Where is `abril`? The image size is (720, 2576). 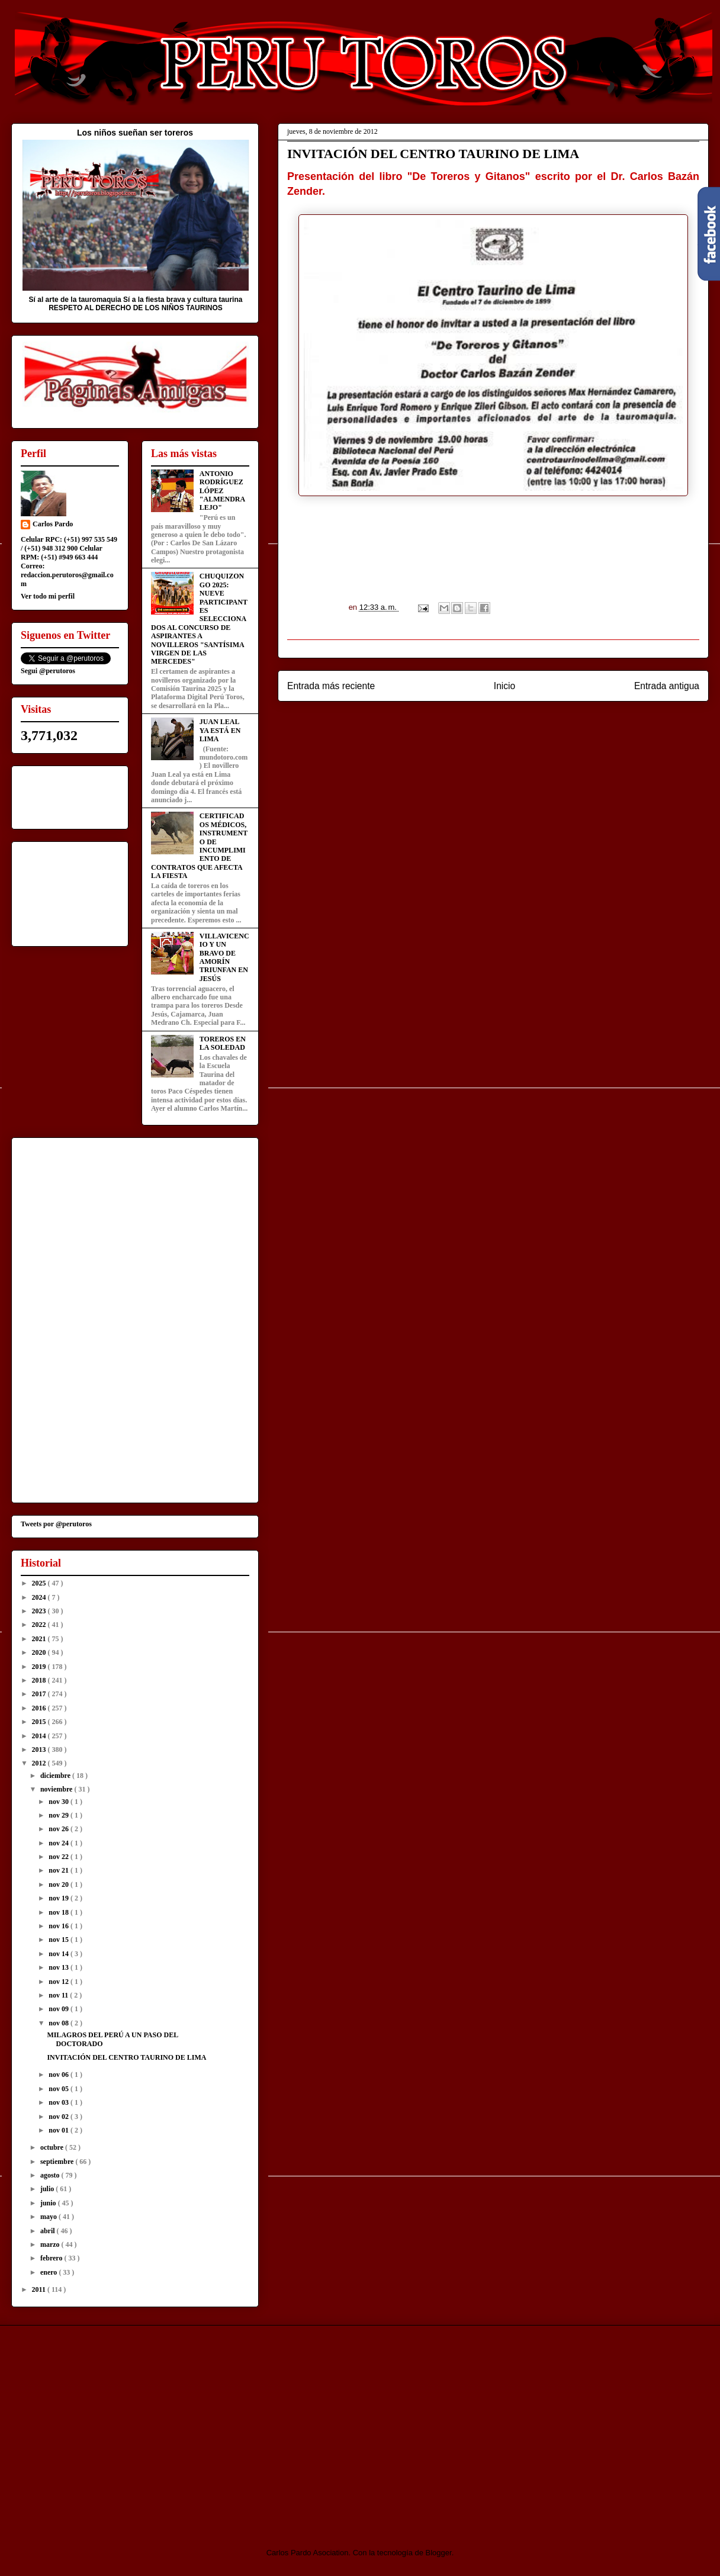 abril is located at coordinates (48, 2231).